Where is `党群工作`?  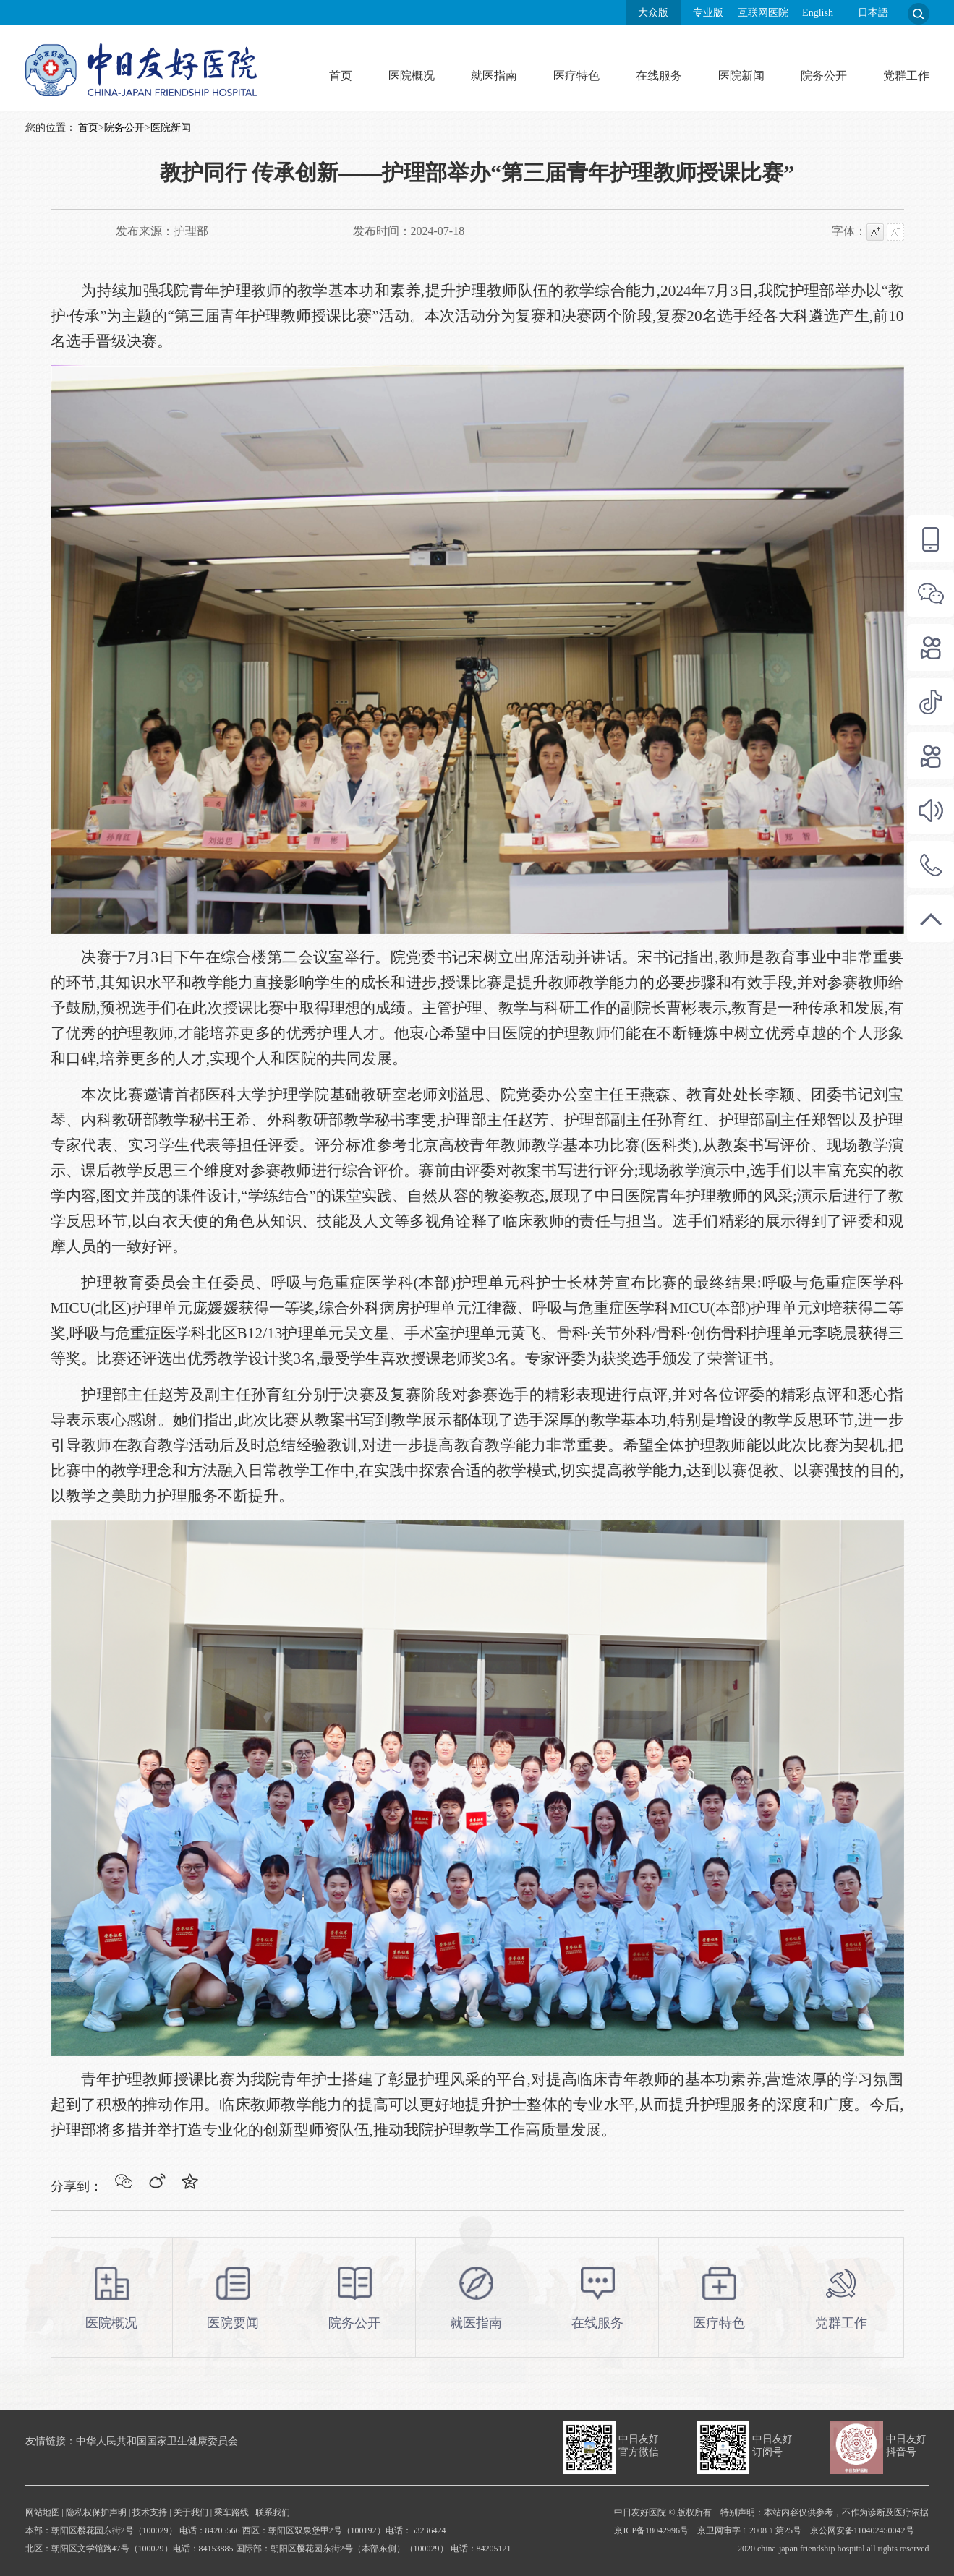
党群工作 is located at coordinates (906, 75).